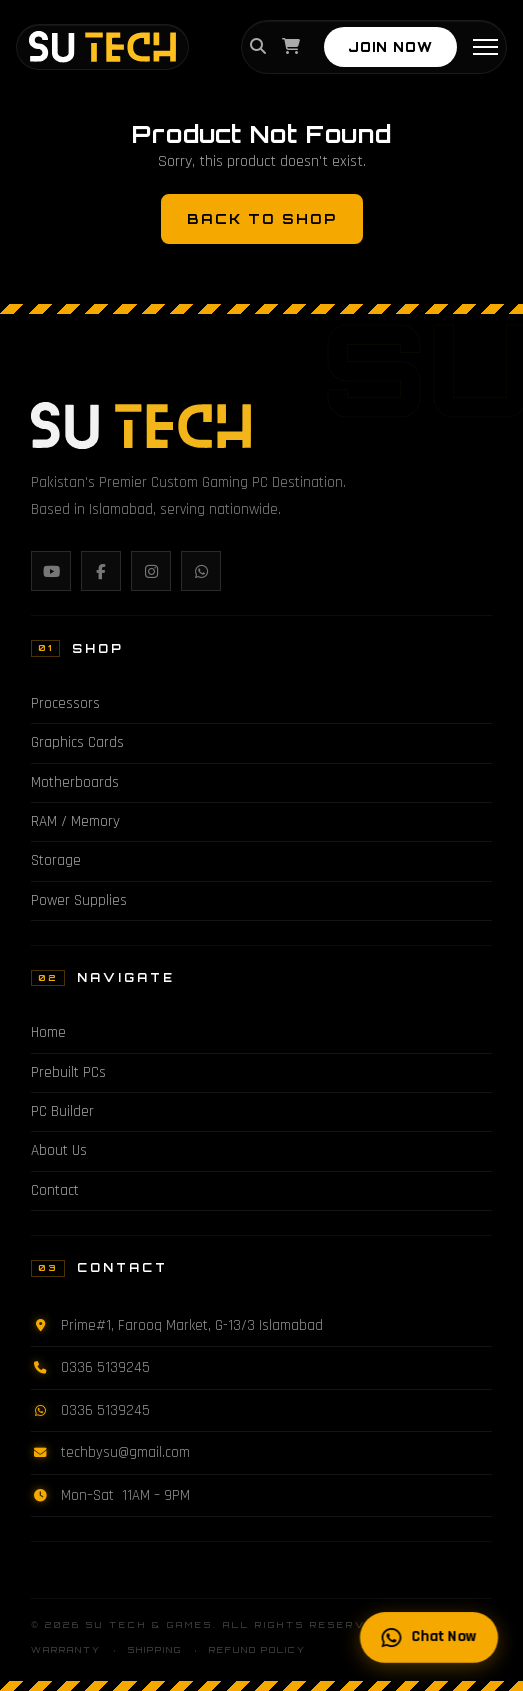 The height and width of the screenshot is (1691, 523). I want to click on Home, so click(48, 1032).